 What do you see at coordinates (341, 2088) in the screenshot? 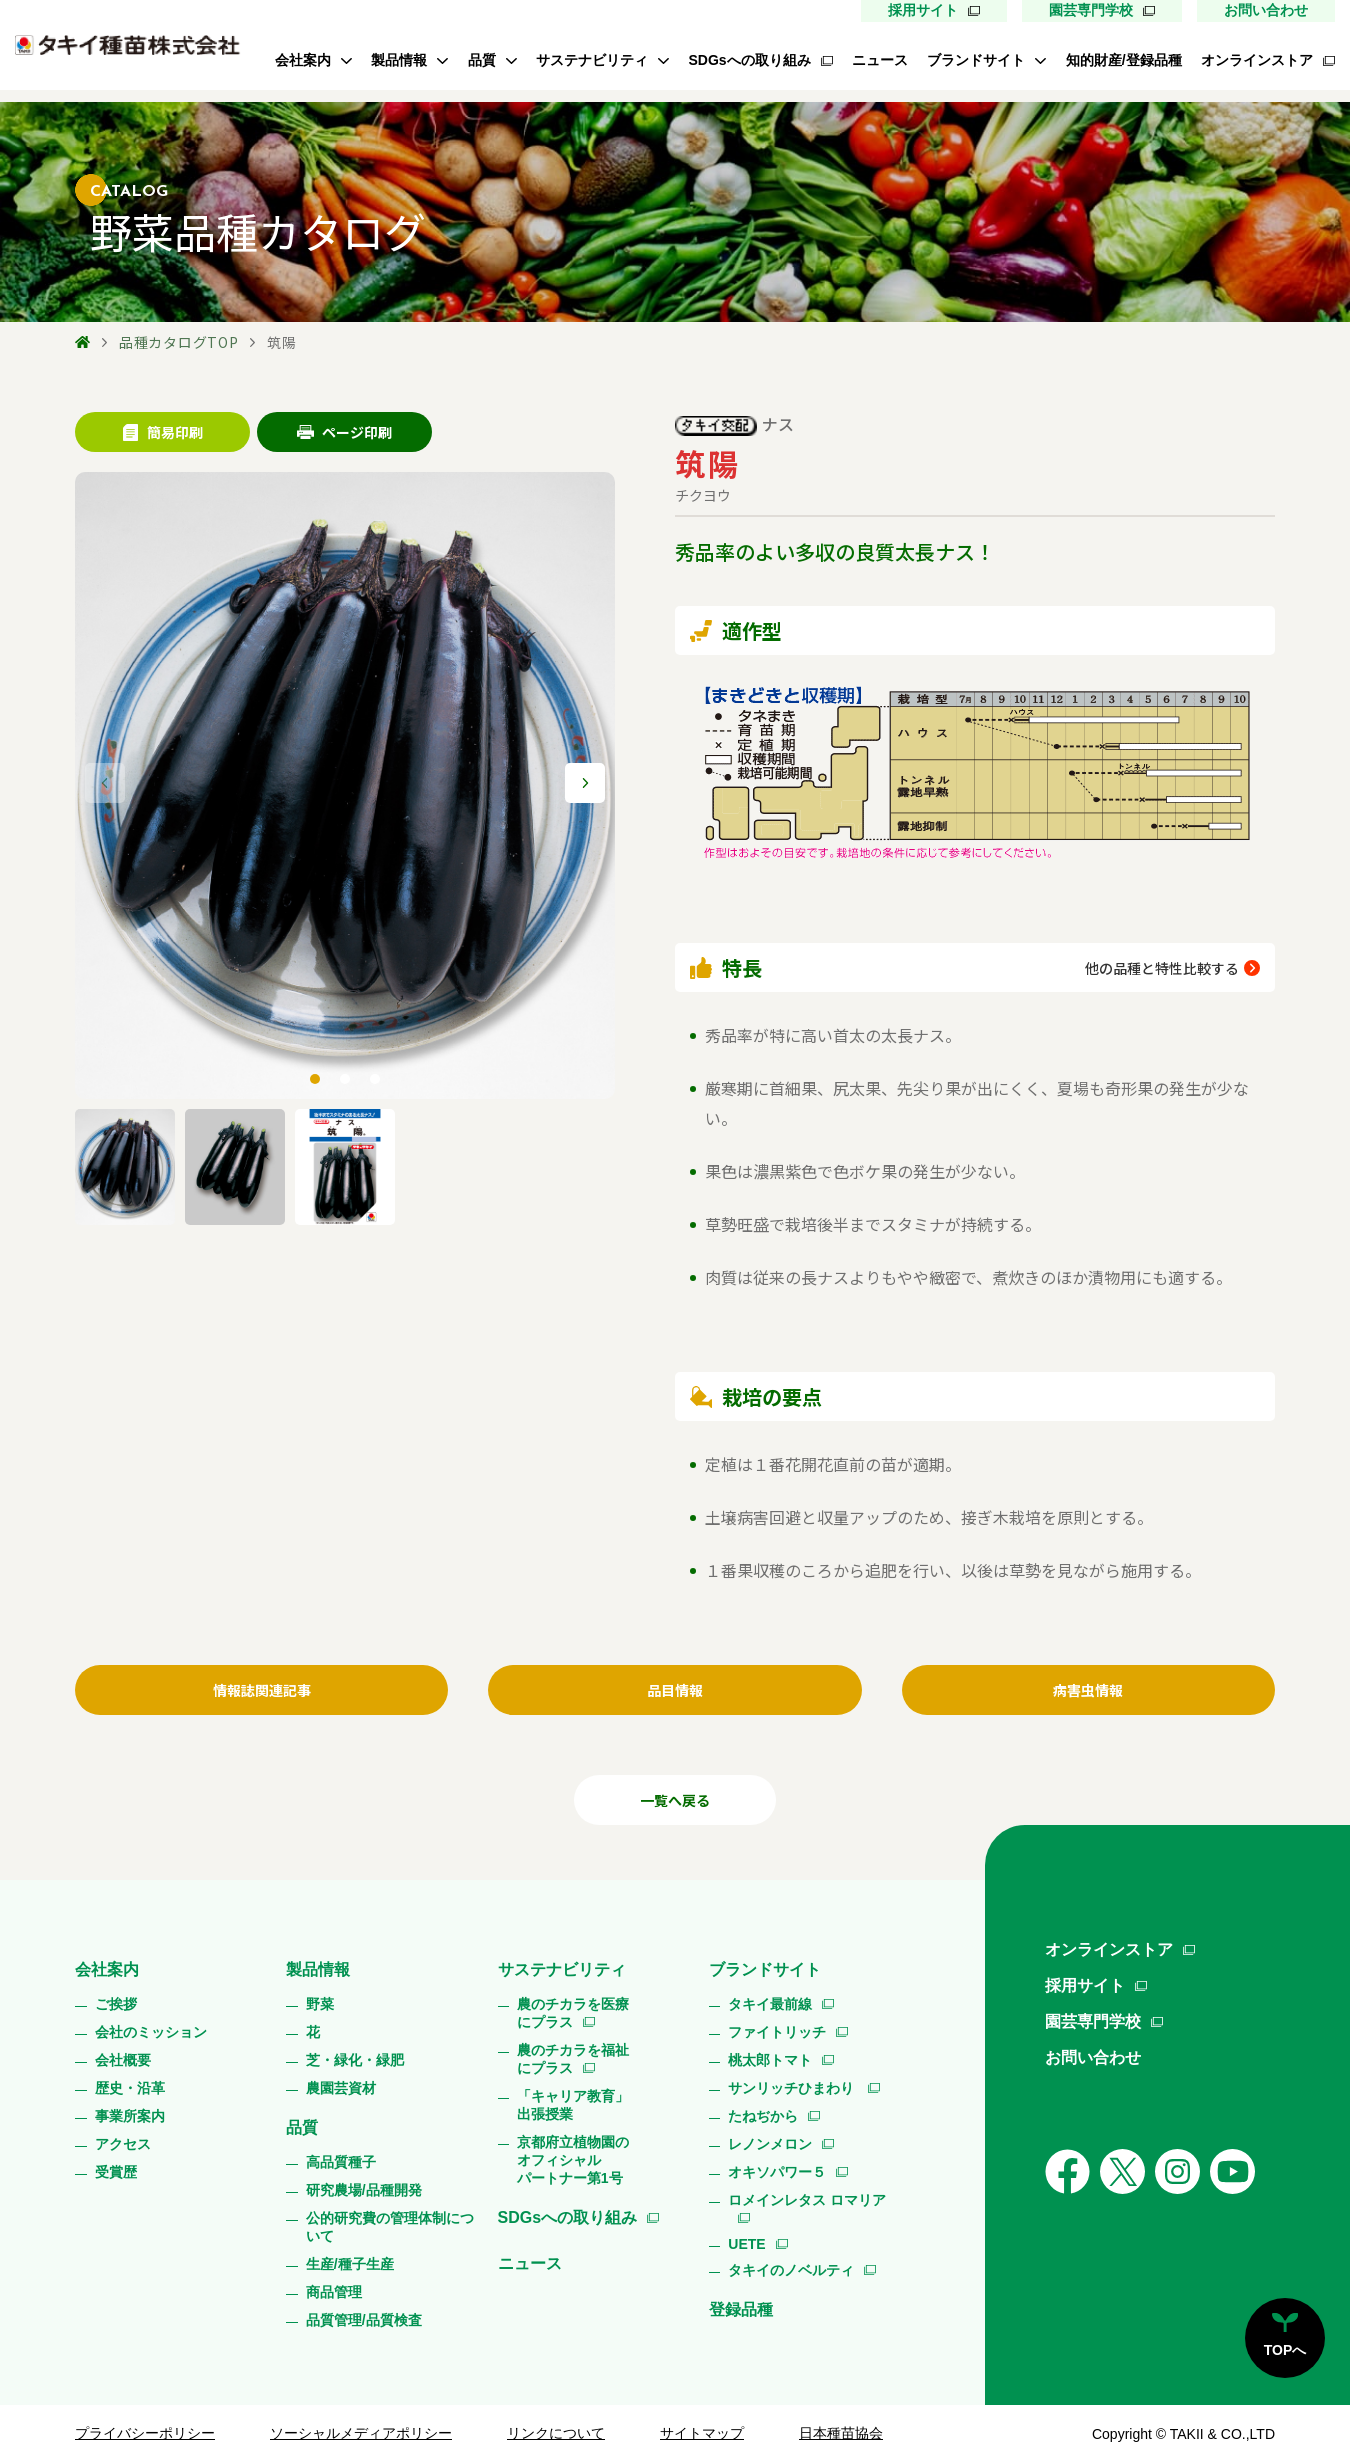
I see `農園芸資材` at bounding box center [341, 2088].